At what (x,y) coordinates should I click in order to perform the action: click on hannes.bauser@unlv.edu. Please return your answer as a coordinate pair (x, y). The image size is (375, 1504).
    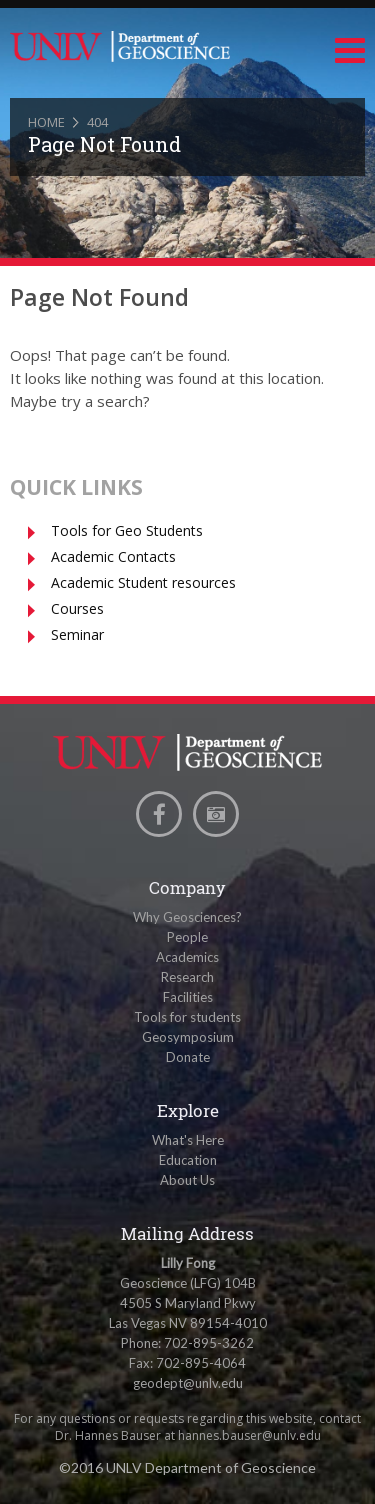
    Looking at the image, I should click on (249, 1435).